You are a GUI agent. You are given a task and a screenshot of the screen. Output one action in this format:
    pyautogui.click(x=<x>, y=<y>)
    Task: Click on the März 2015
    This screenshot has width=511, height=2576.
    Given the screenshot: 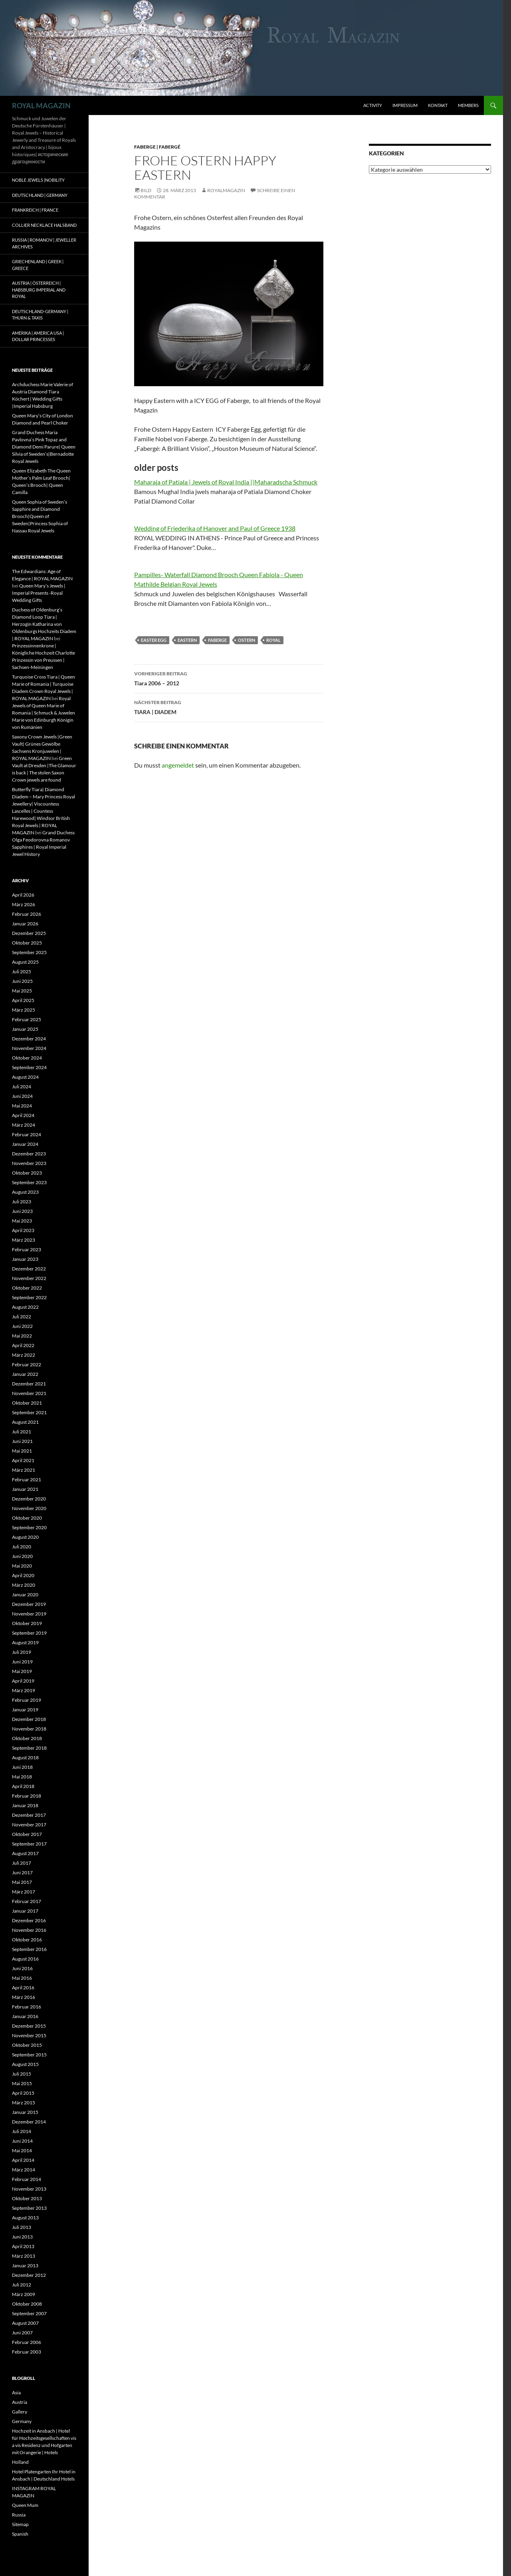 What is the action you would take?
    pyautogui.click(x=23, y=2103)
    